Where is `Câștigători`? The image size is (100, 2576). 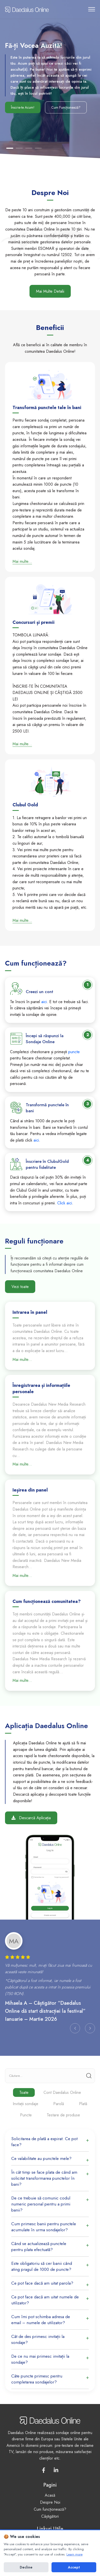 Câștigători is located at coordinates (50, 2516).